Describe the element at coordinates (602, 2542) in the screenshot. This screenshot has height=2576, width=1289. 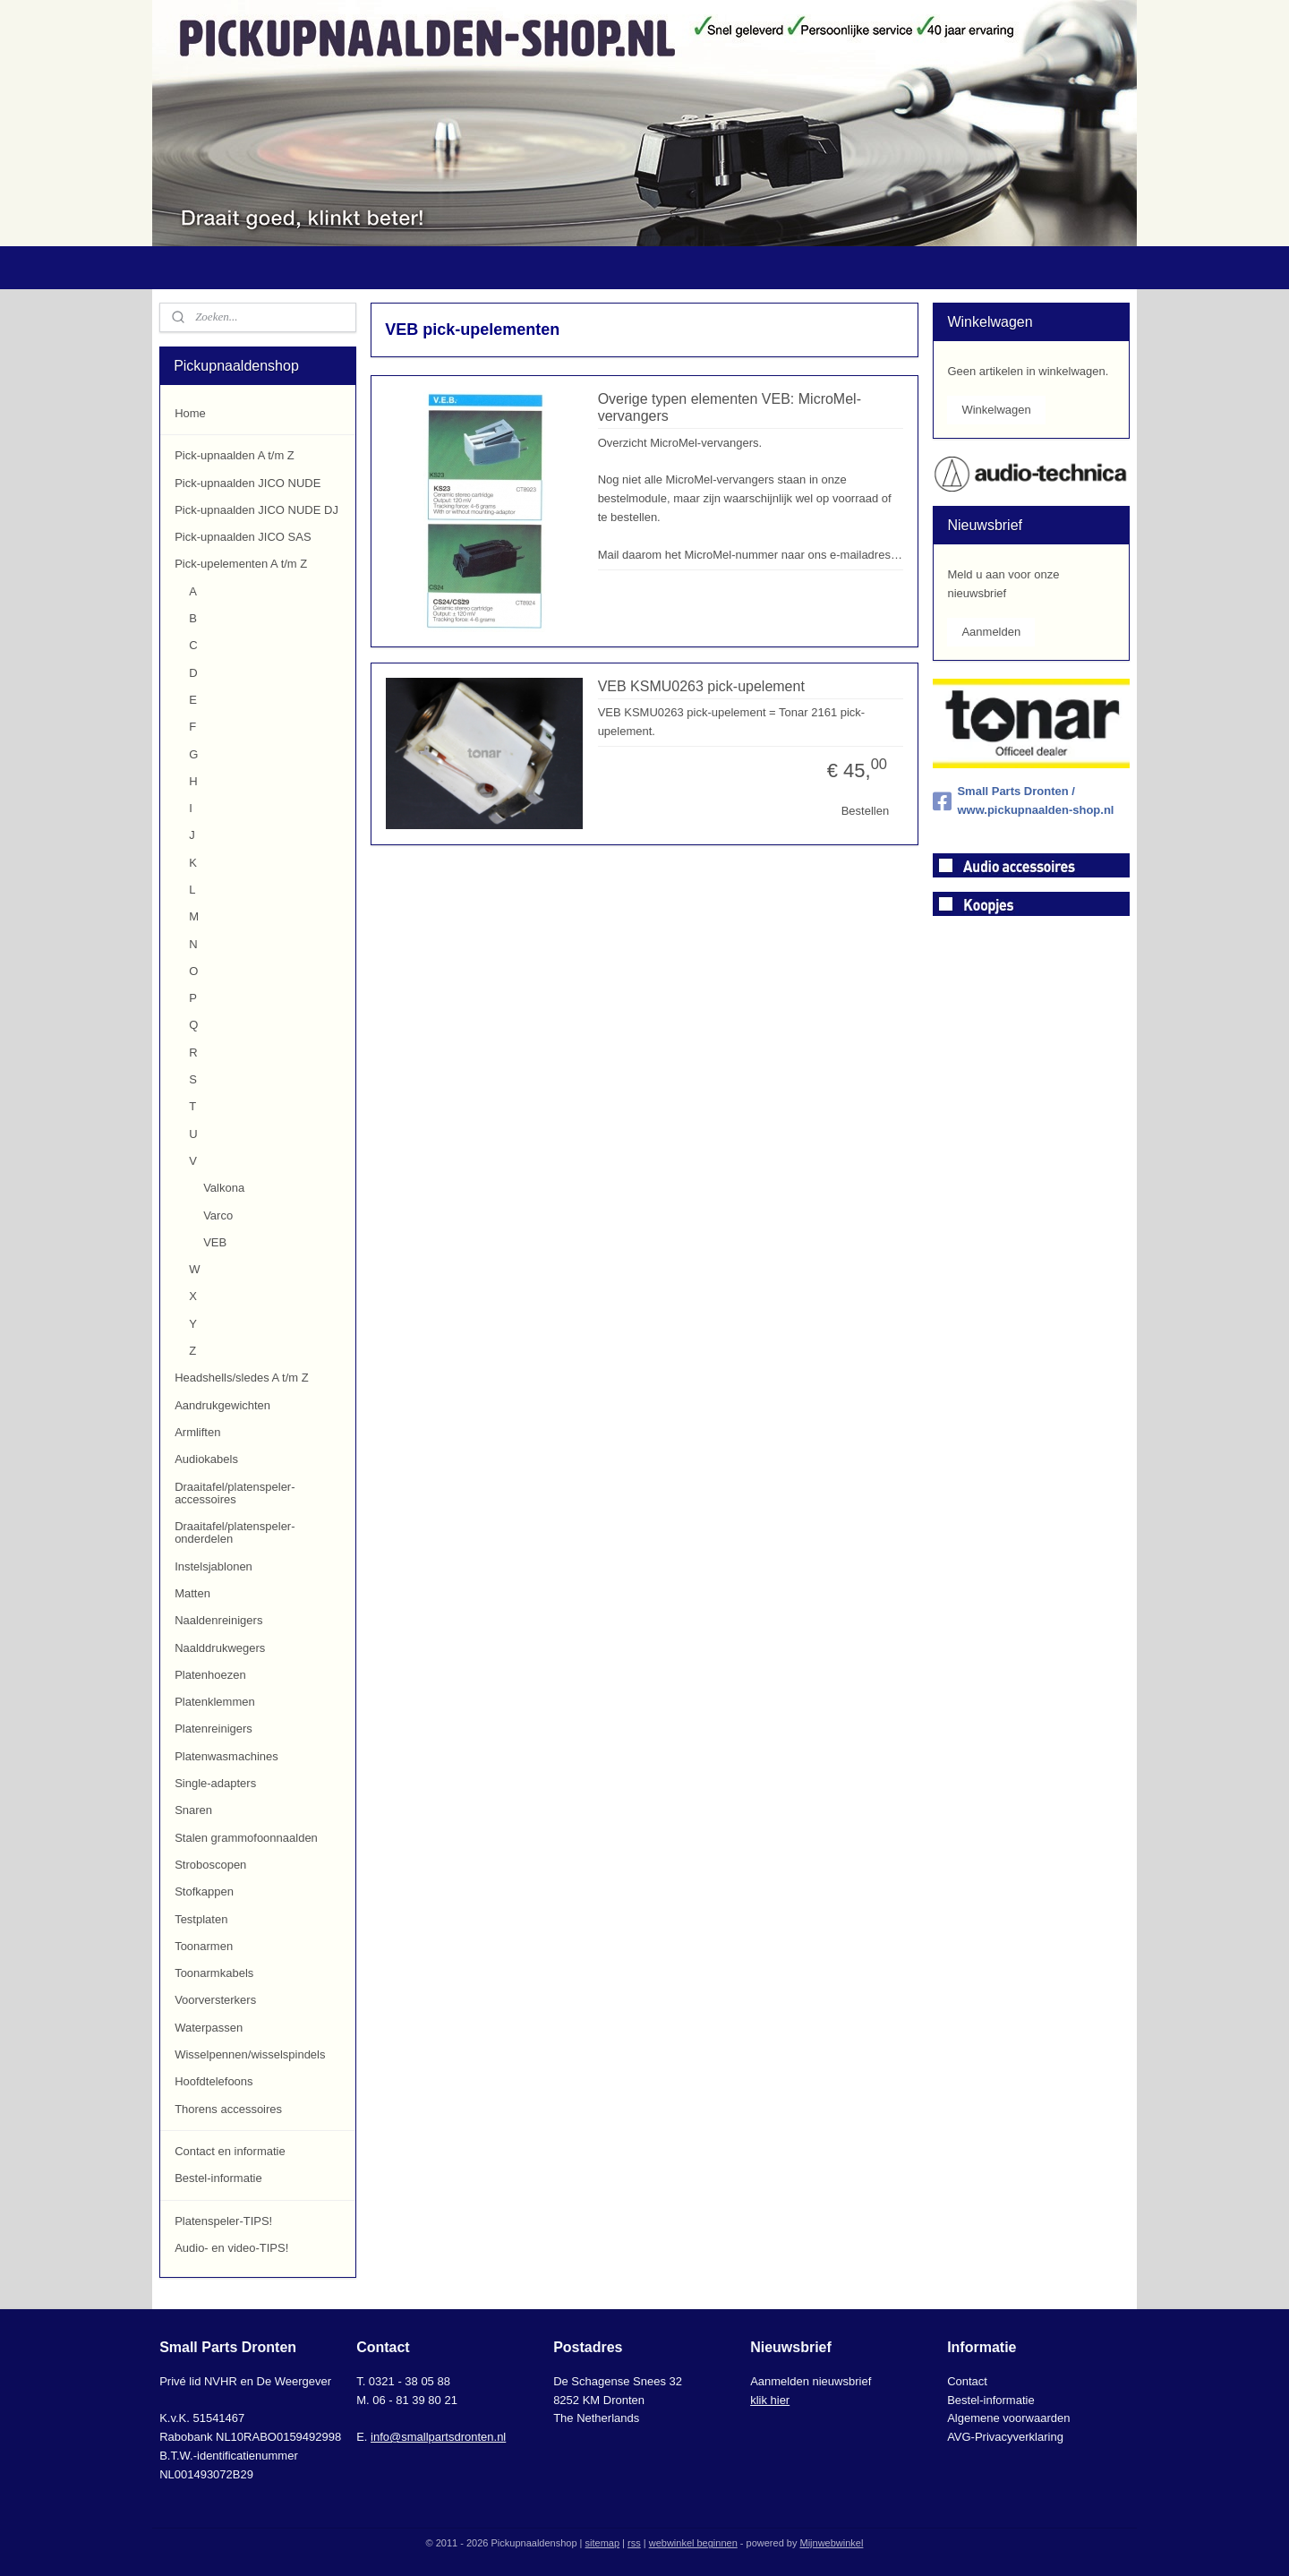
I see `sitemap` at that location.